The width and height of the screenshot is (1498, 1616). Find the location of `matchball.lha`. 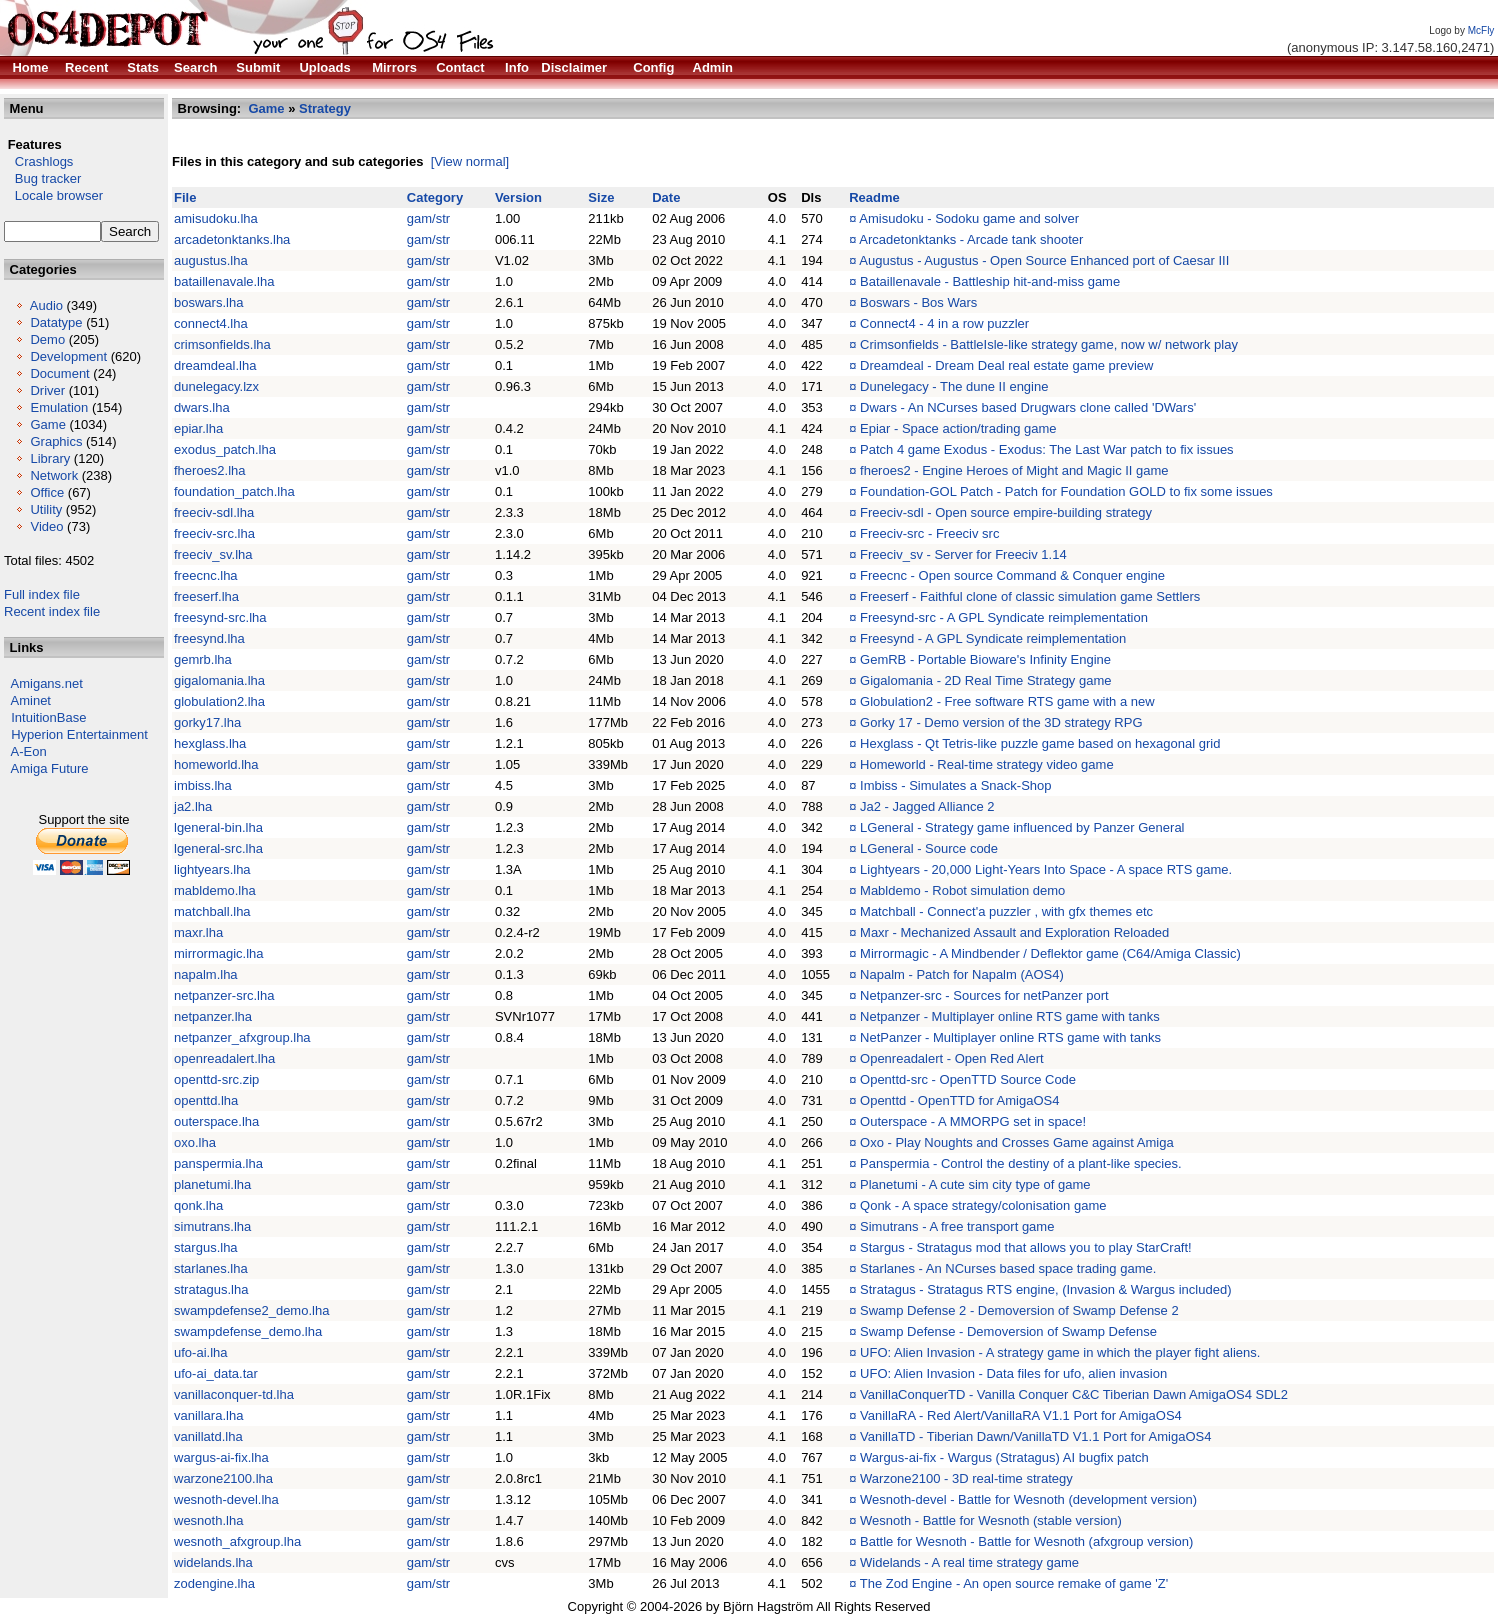

matchball.lha is located at coordinates (212, 911).